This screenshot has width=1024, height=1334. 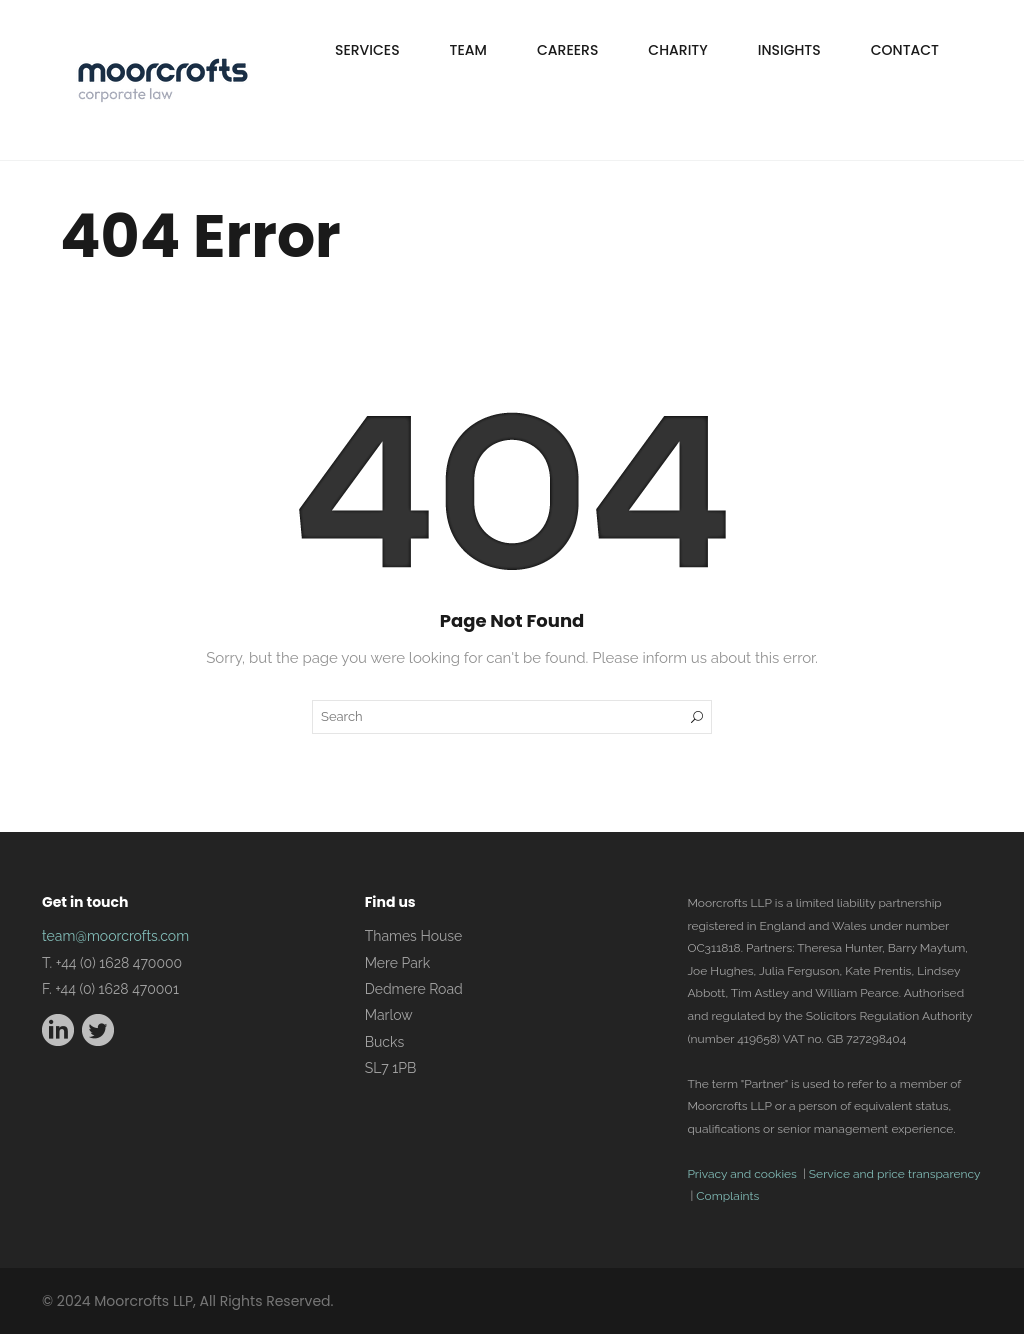 I want to click on Careers, so click(x=567, y=50).